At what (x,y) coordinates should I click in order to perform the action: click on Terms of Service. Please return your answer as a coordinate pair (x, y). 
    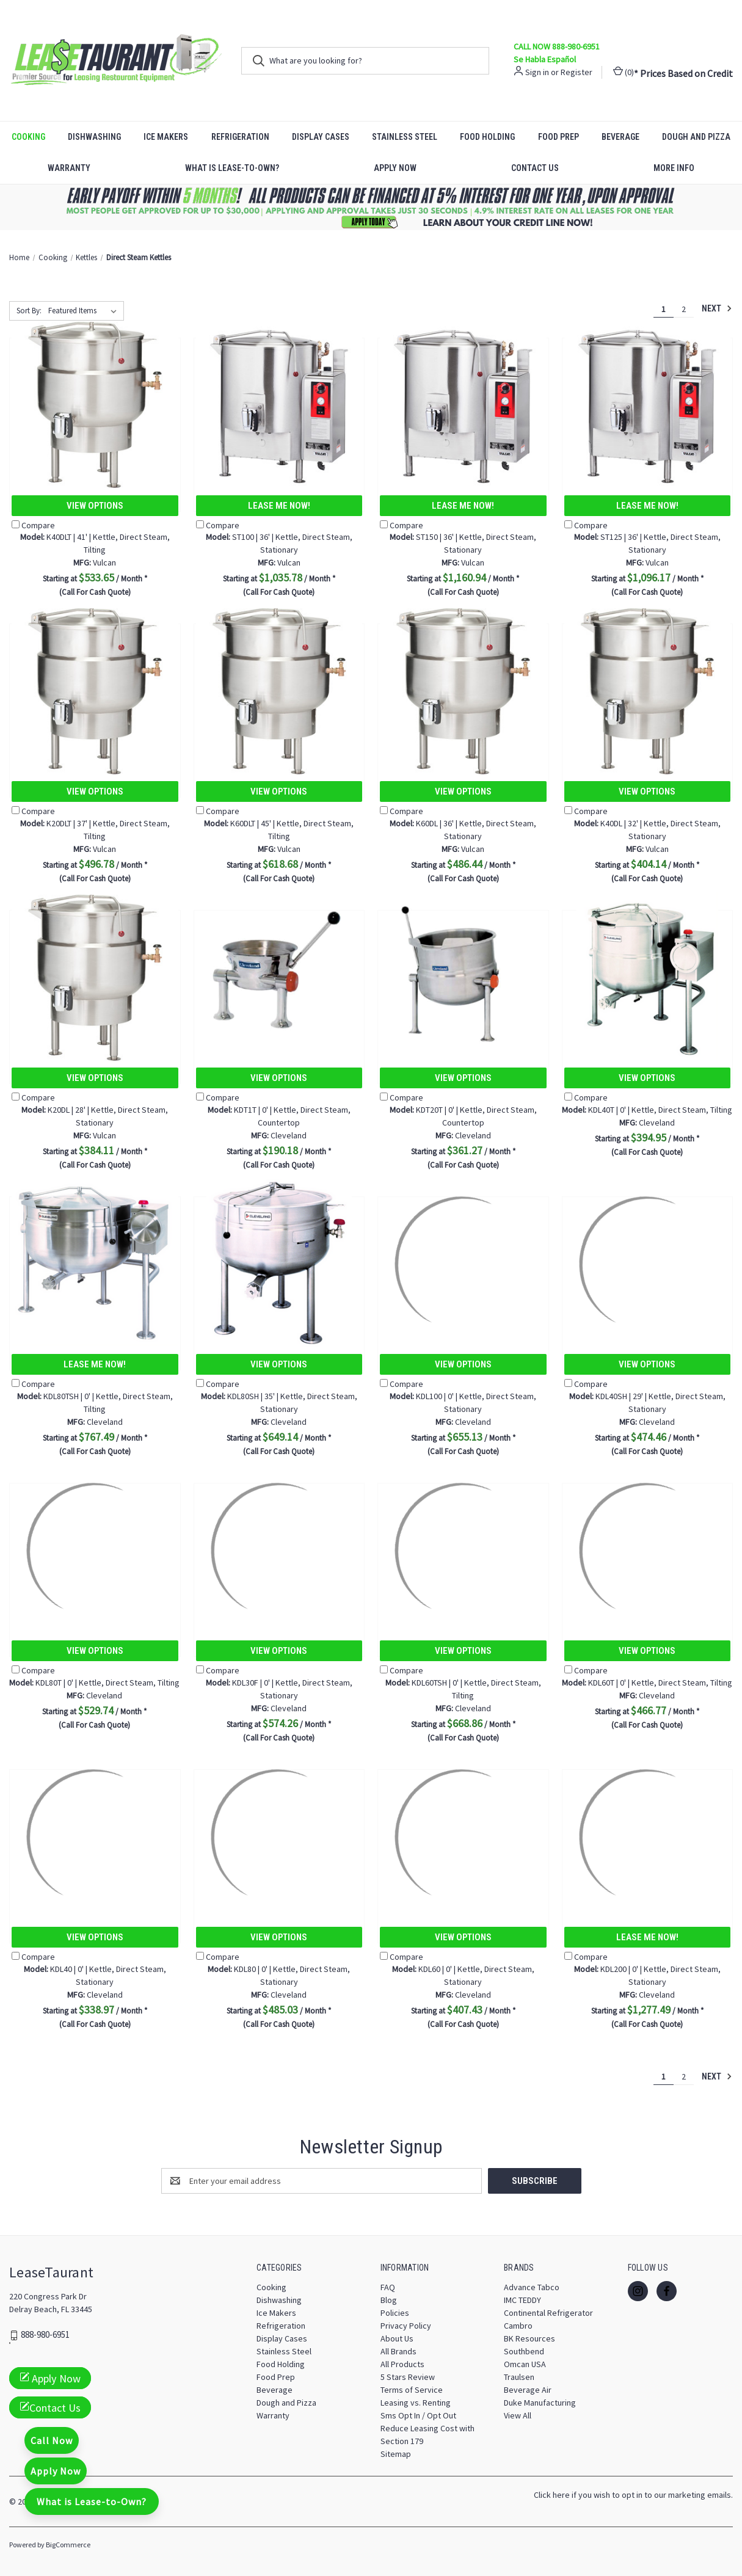
    Looking at the image, I should click on (411, 2389).